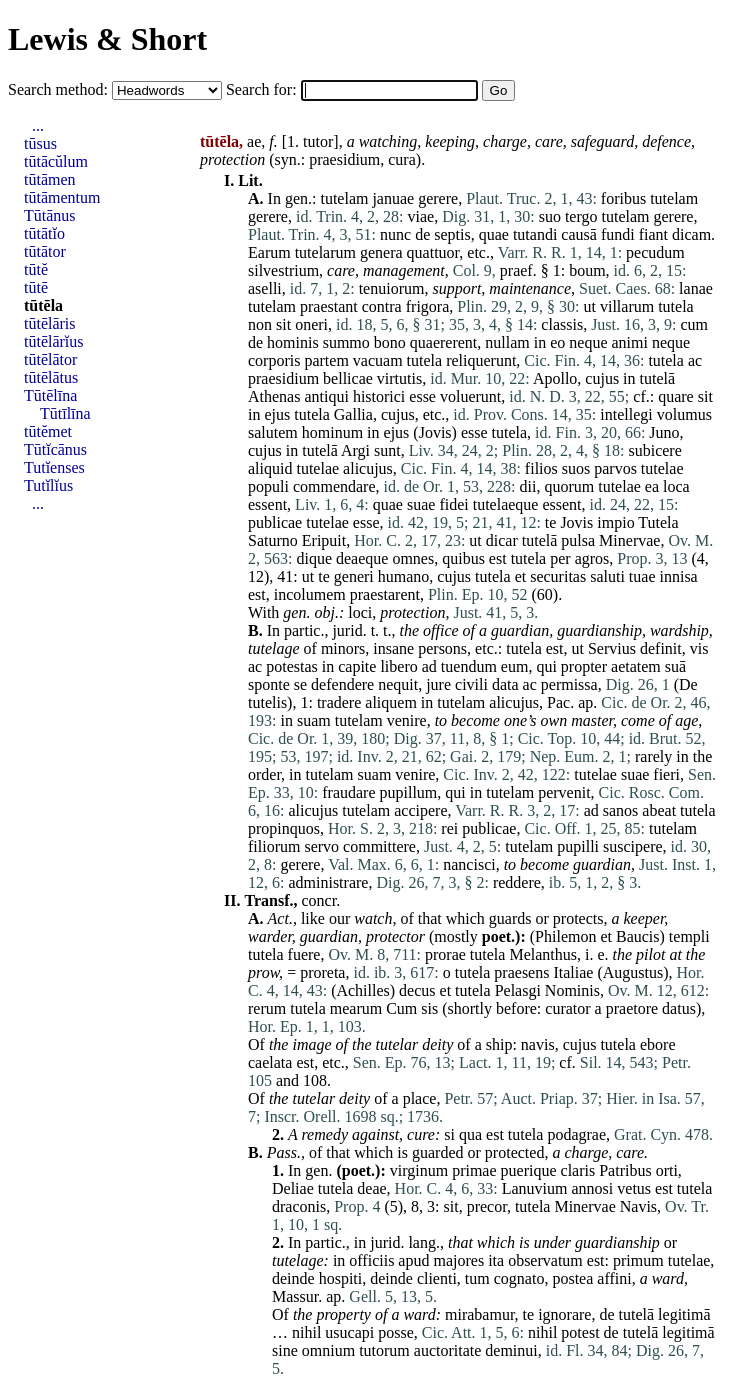  Describe the element at coordinates (314, 558) in the screenshot. I see `dique` at that location.